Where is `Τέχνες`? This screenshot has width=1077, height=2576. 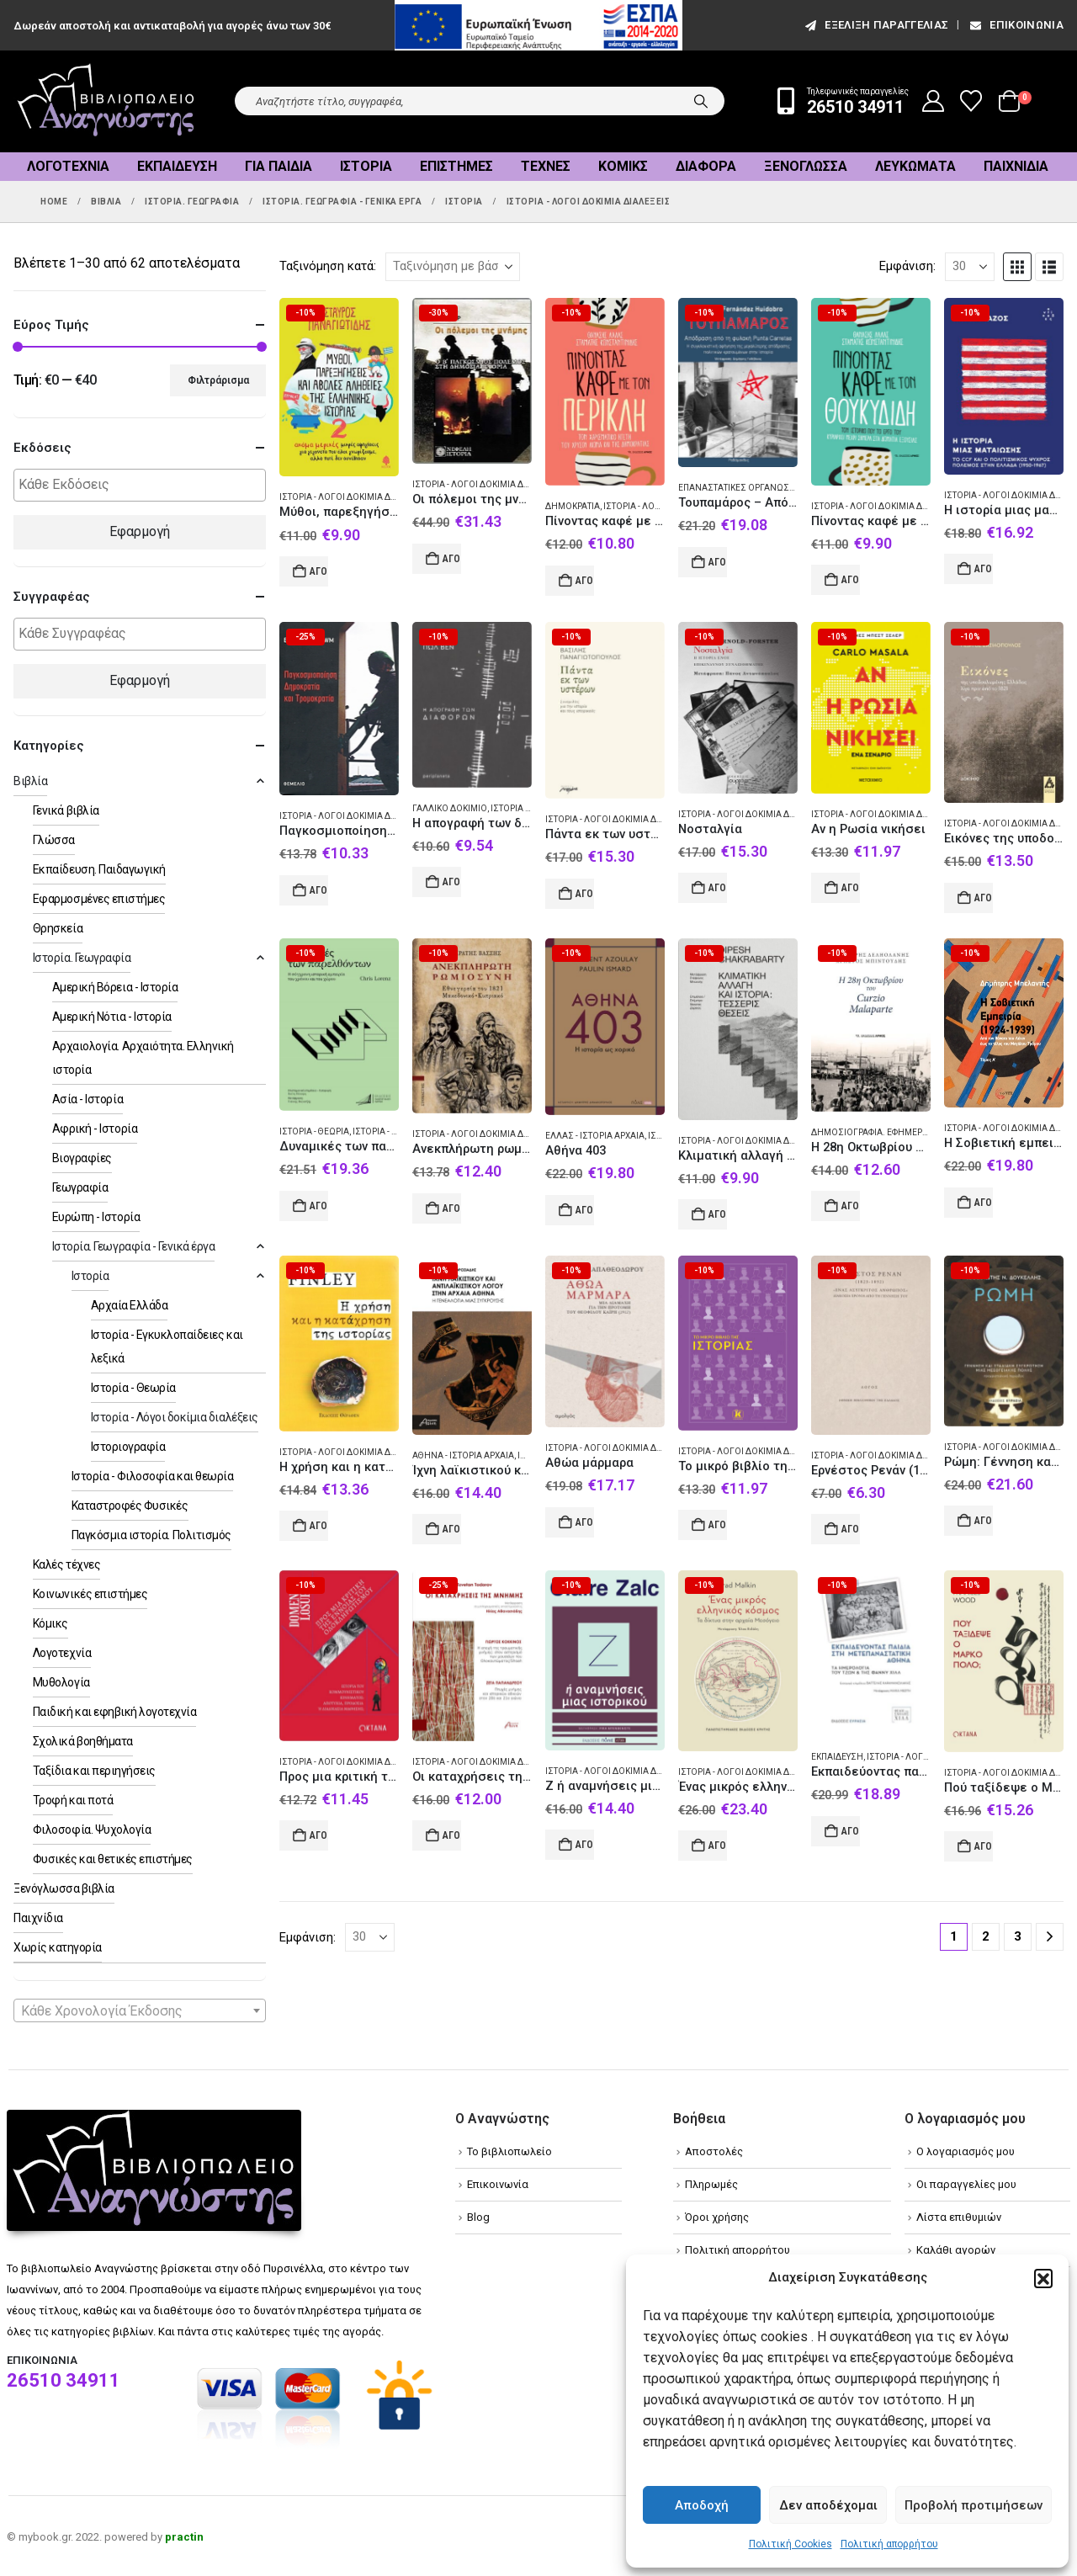 Τέχνες is located at coordinates (545, 166).